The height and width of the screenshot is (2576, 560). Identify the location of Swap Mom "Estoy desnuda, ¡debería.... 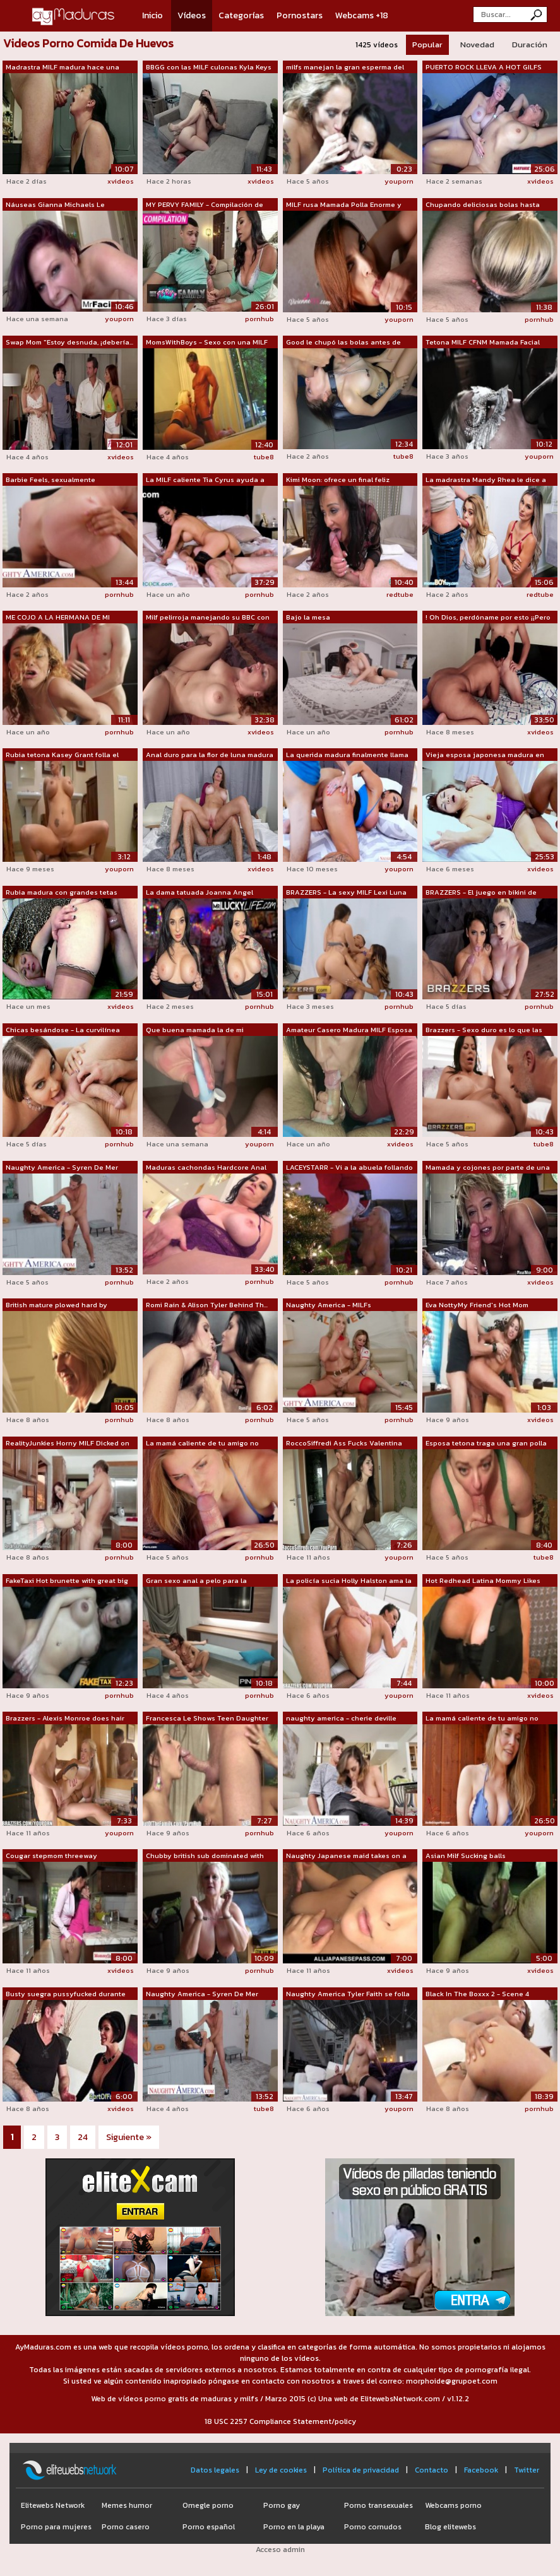
(69, 342).